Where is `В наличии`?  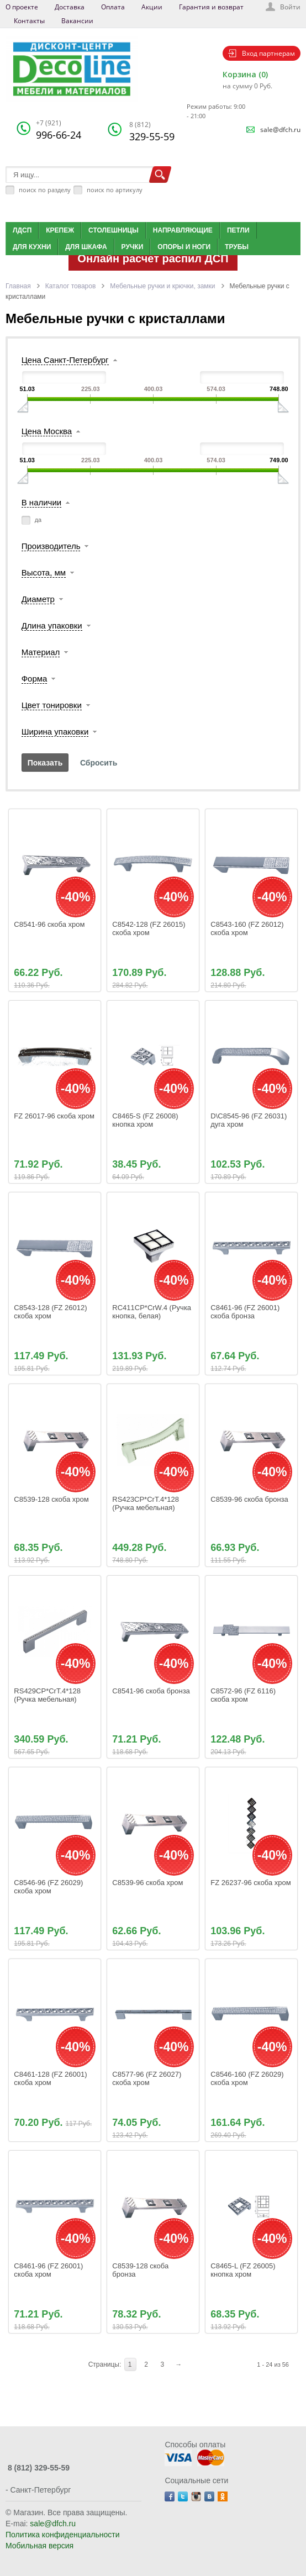
В наличии is located at coordinates (42, 502).